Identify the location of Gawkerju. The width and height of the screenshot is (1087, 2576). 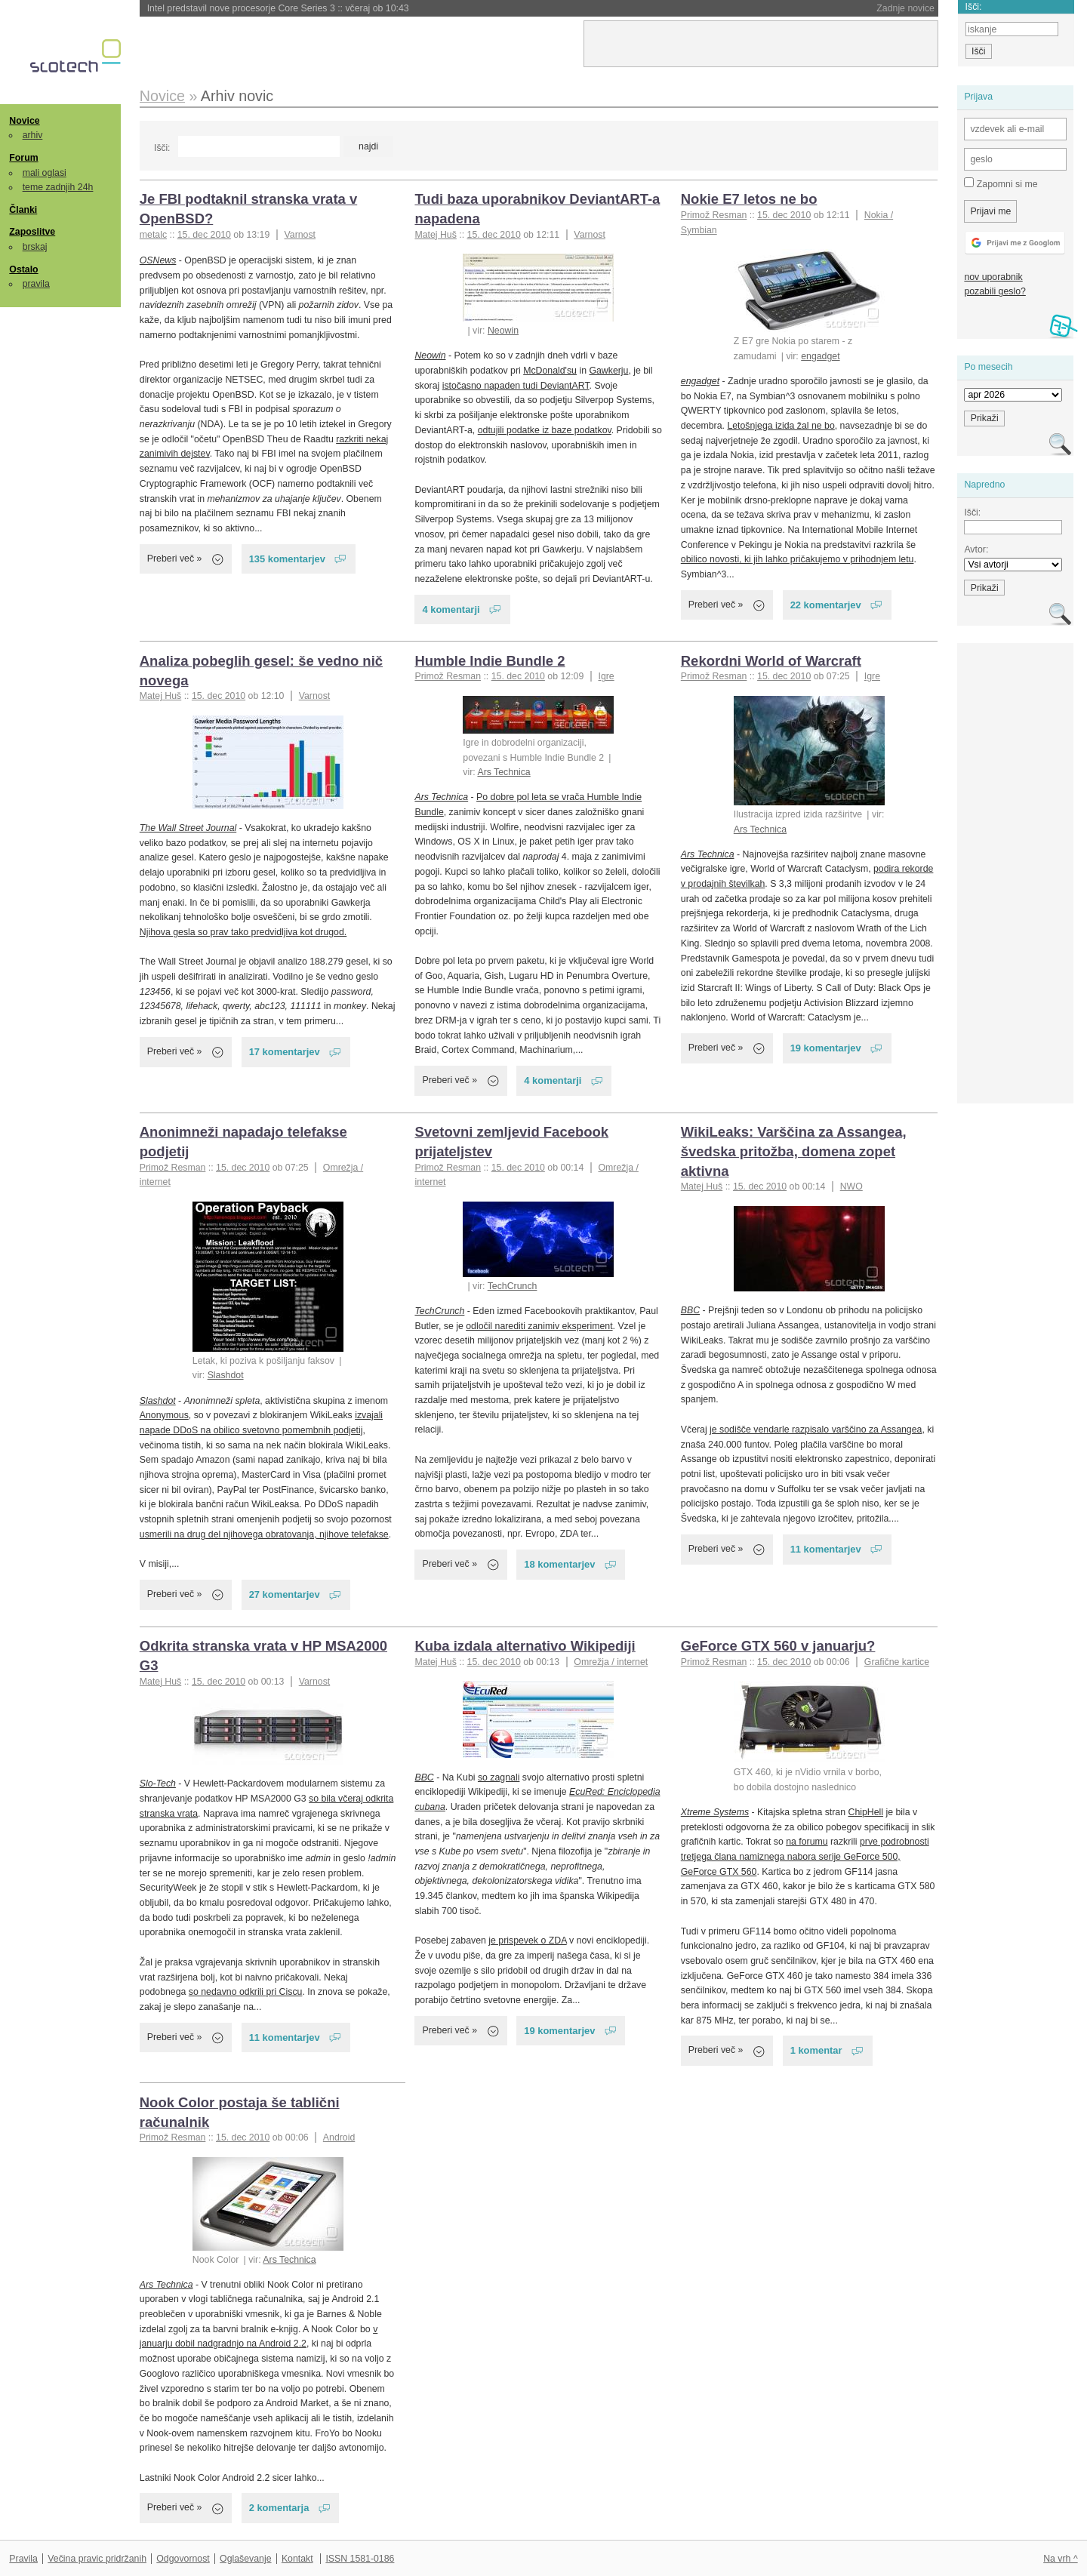
(608, 370).